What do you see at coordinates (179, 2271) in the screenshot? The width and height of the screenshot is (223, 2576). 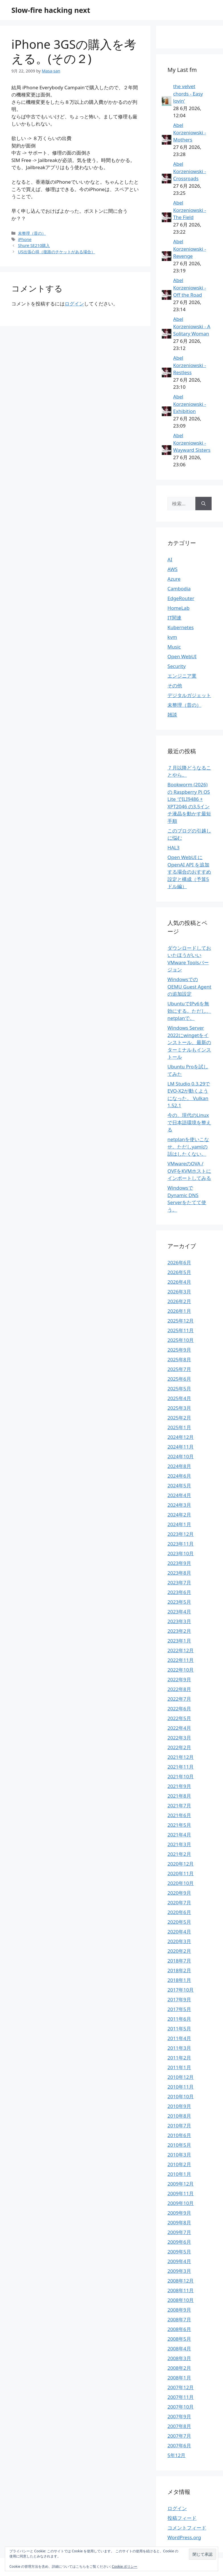 I see `2009年3月` at bounding box center [179, 2271].